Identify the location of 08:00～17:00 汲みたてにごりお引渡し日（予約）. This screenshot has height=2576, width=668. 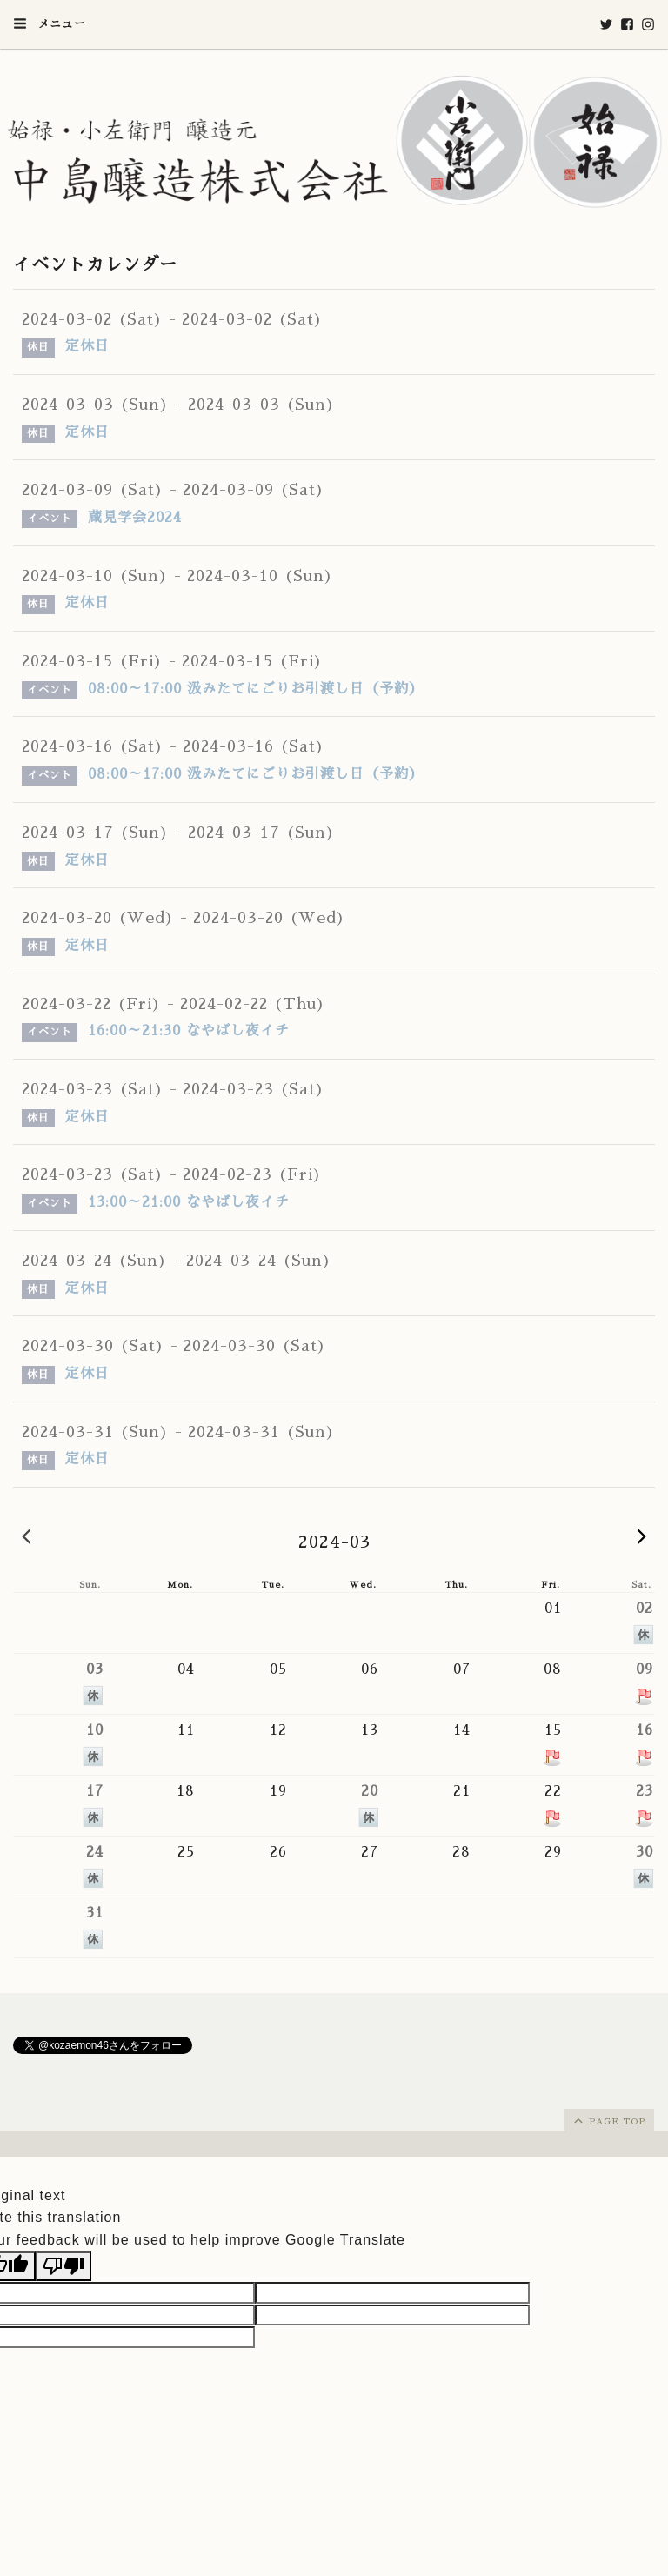
(256, 689).